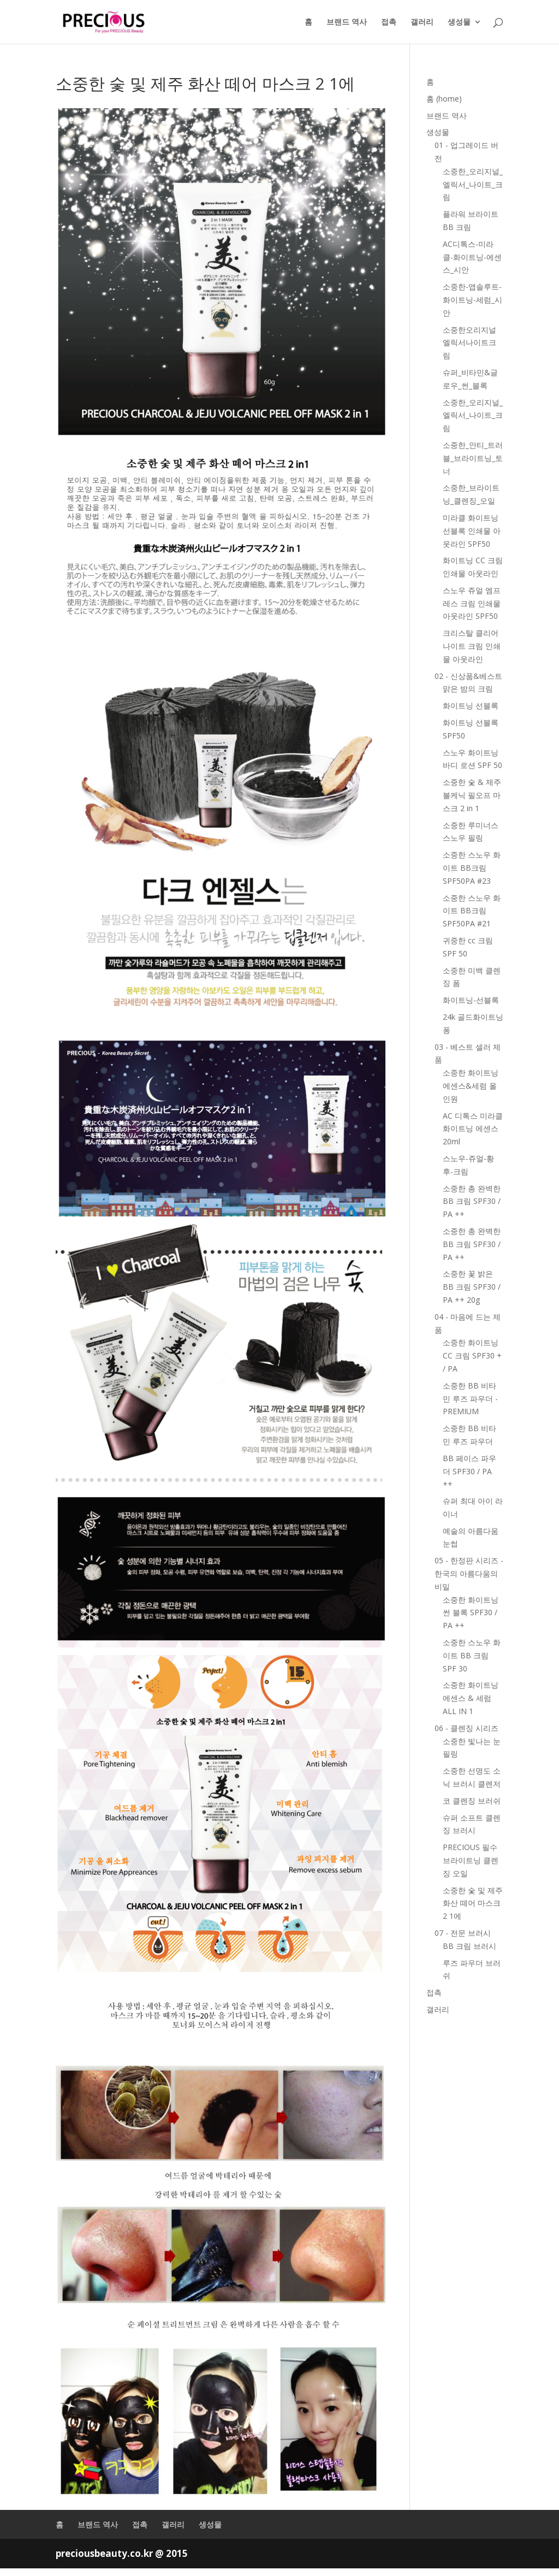 Image resolution: width=559 pixels, height=2576 pixels. I want to click on 06 - 클렌징 시리즈, so click(466, 1728).